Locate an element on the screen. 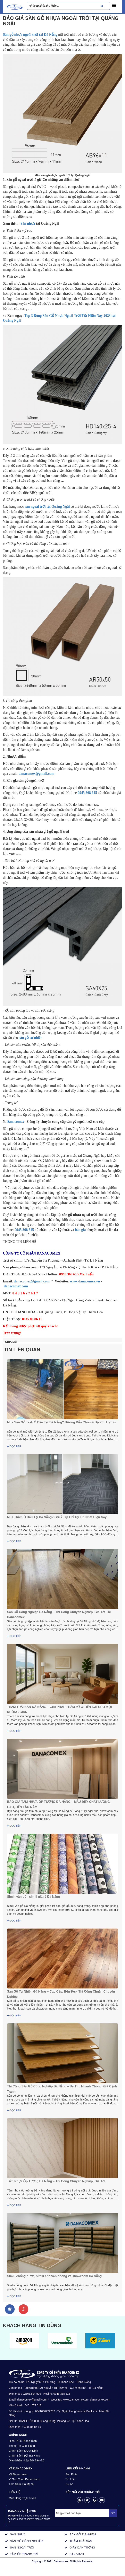  Giao Nhận - Lắp Đặt Sàn Gỗ is located at coordinates (26, 2460).